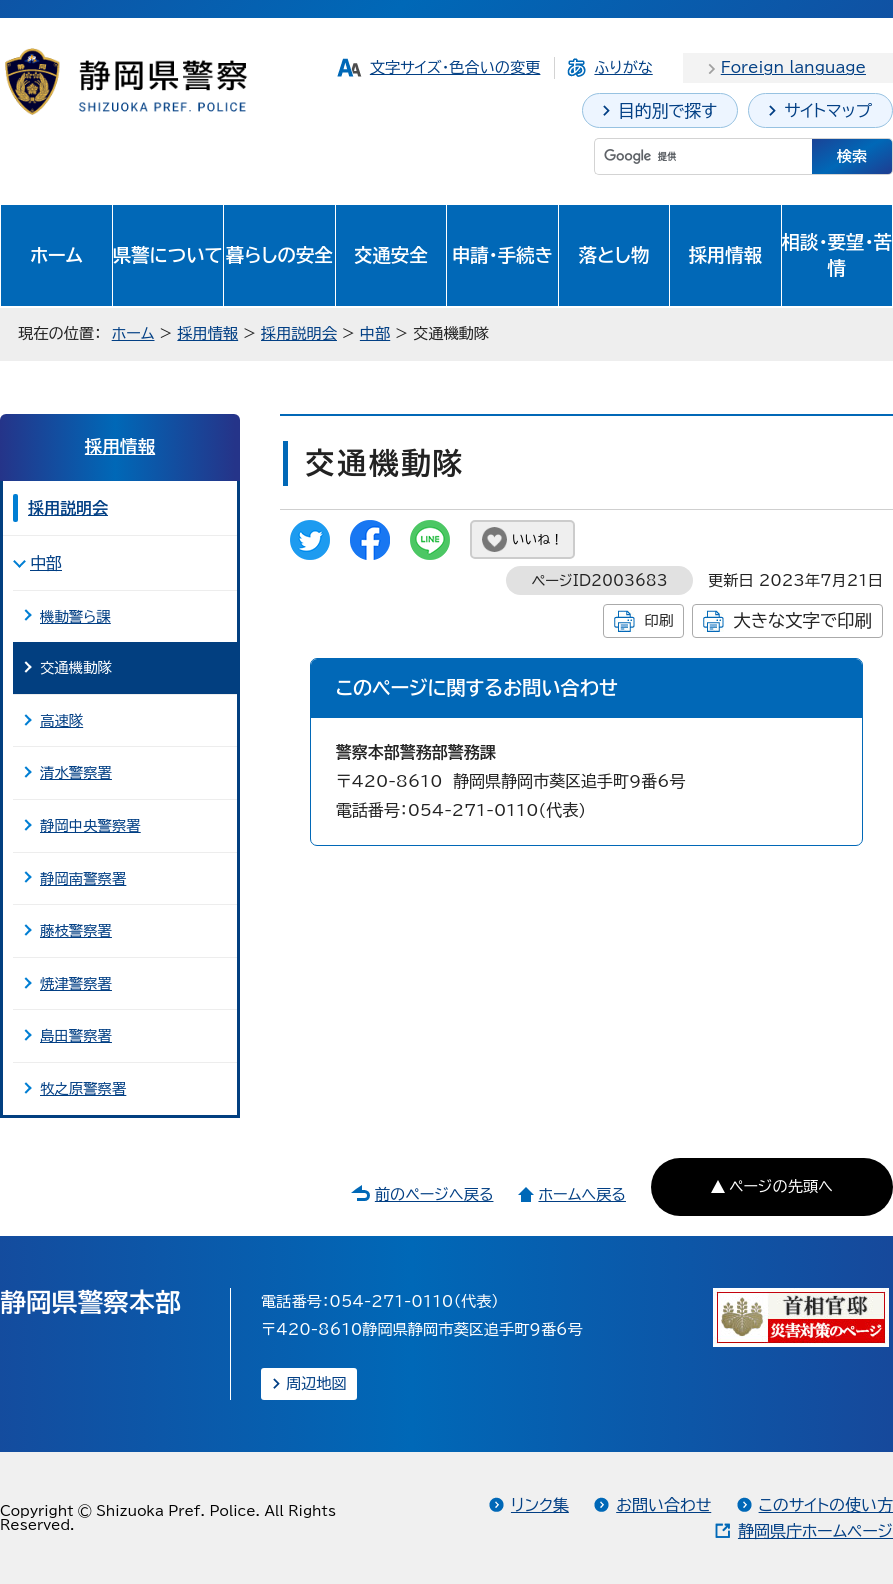  I want to click on 採用情報, so click(726, 255).